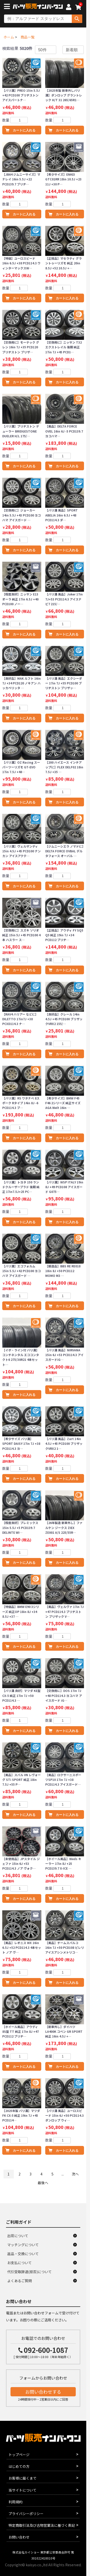 The image size is (90, 2576). I want to click on 代引受取辞退(拒否)について, so click(29, 2272).